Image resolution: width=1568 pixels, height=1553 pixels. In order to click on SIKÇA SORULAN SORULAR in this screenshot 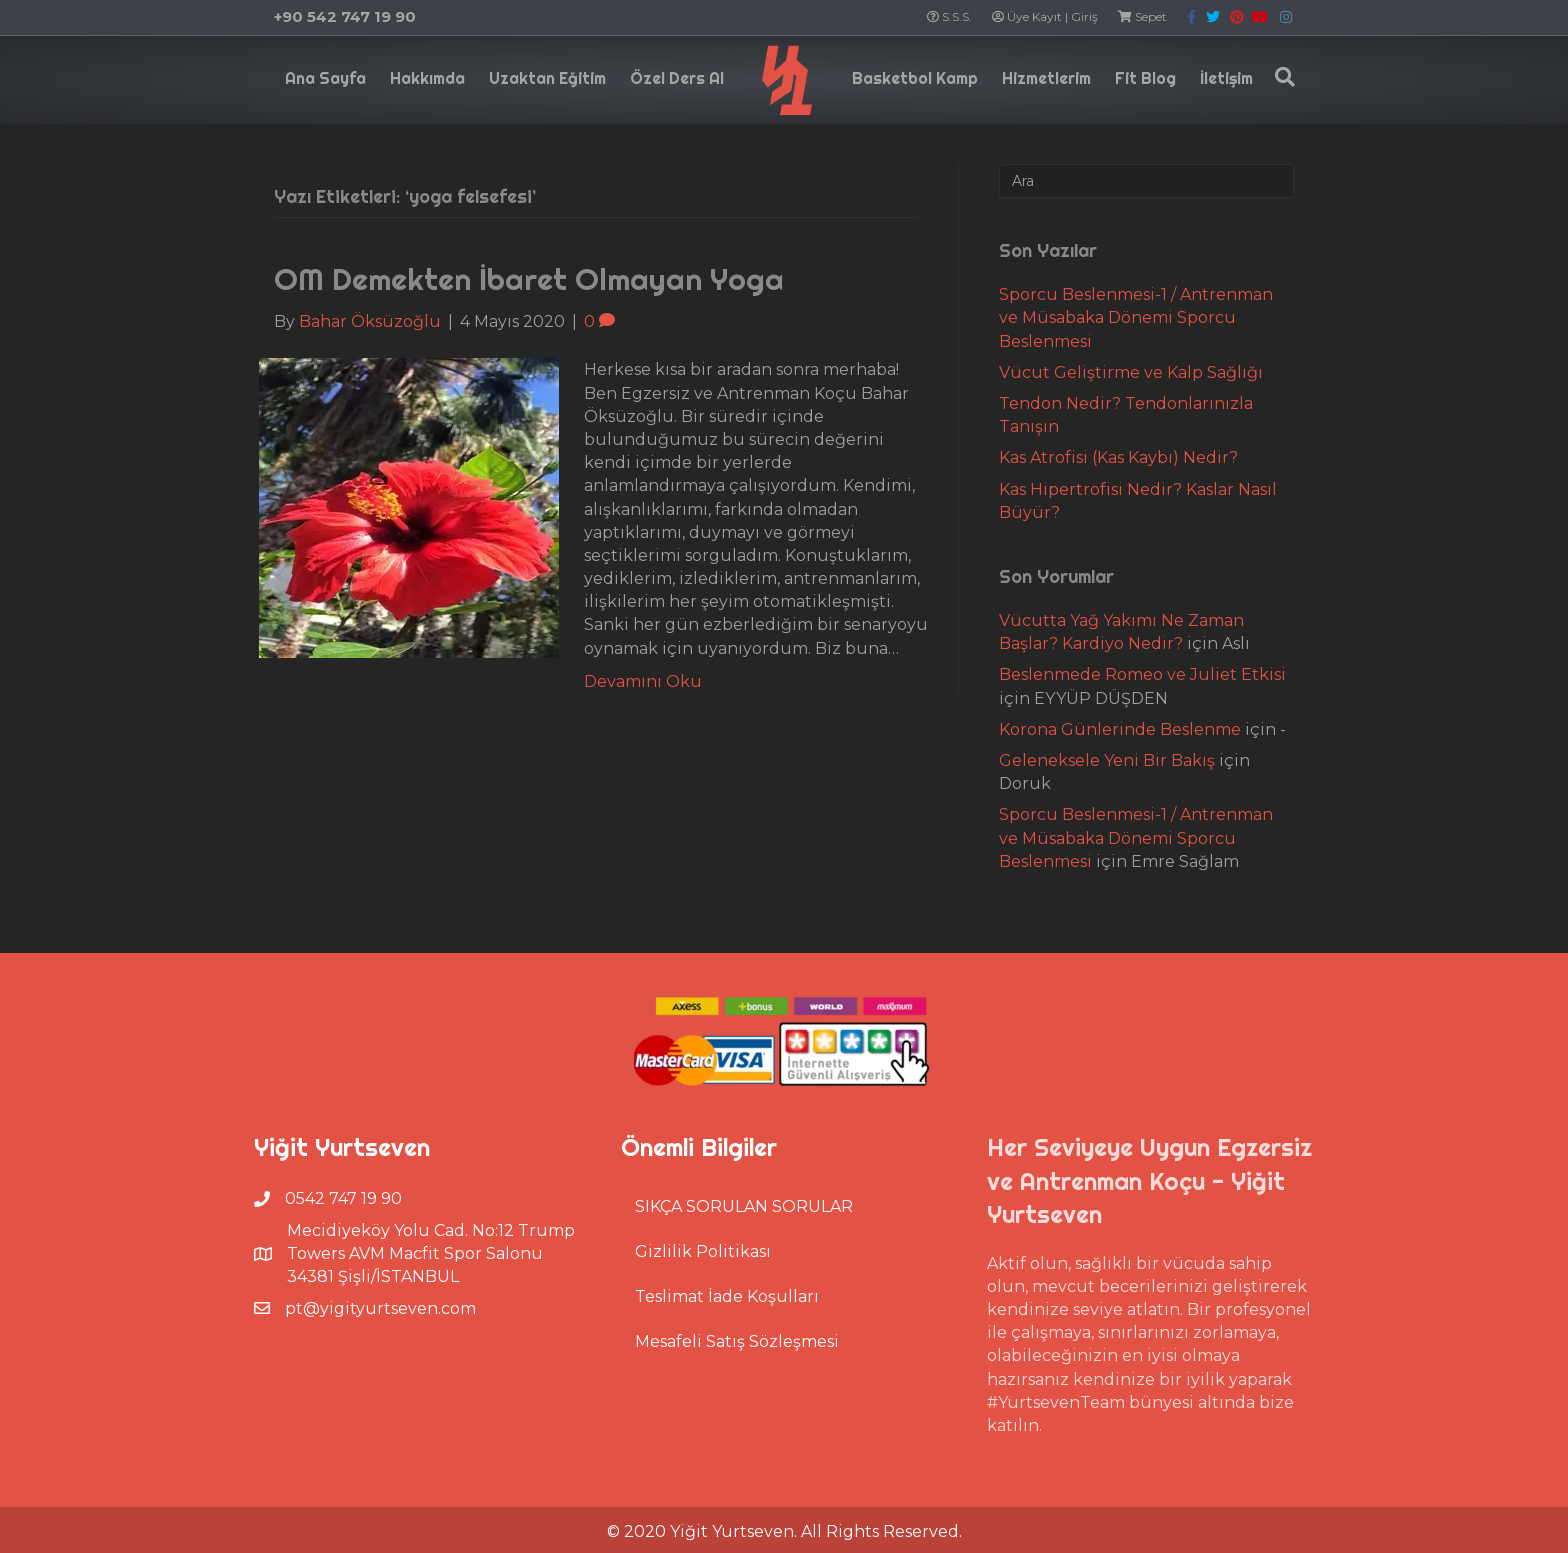, I will do `click(744, 1206)`.